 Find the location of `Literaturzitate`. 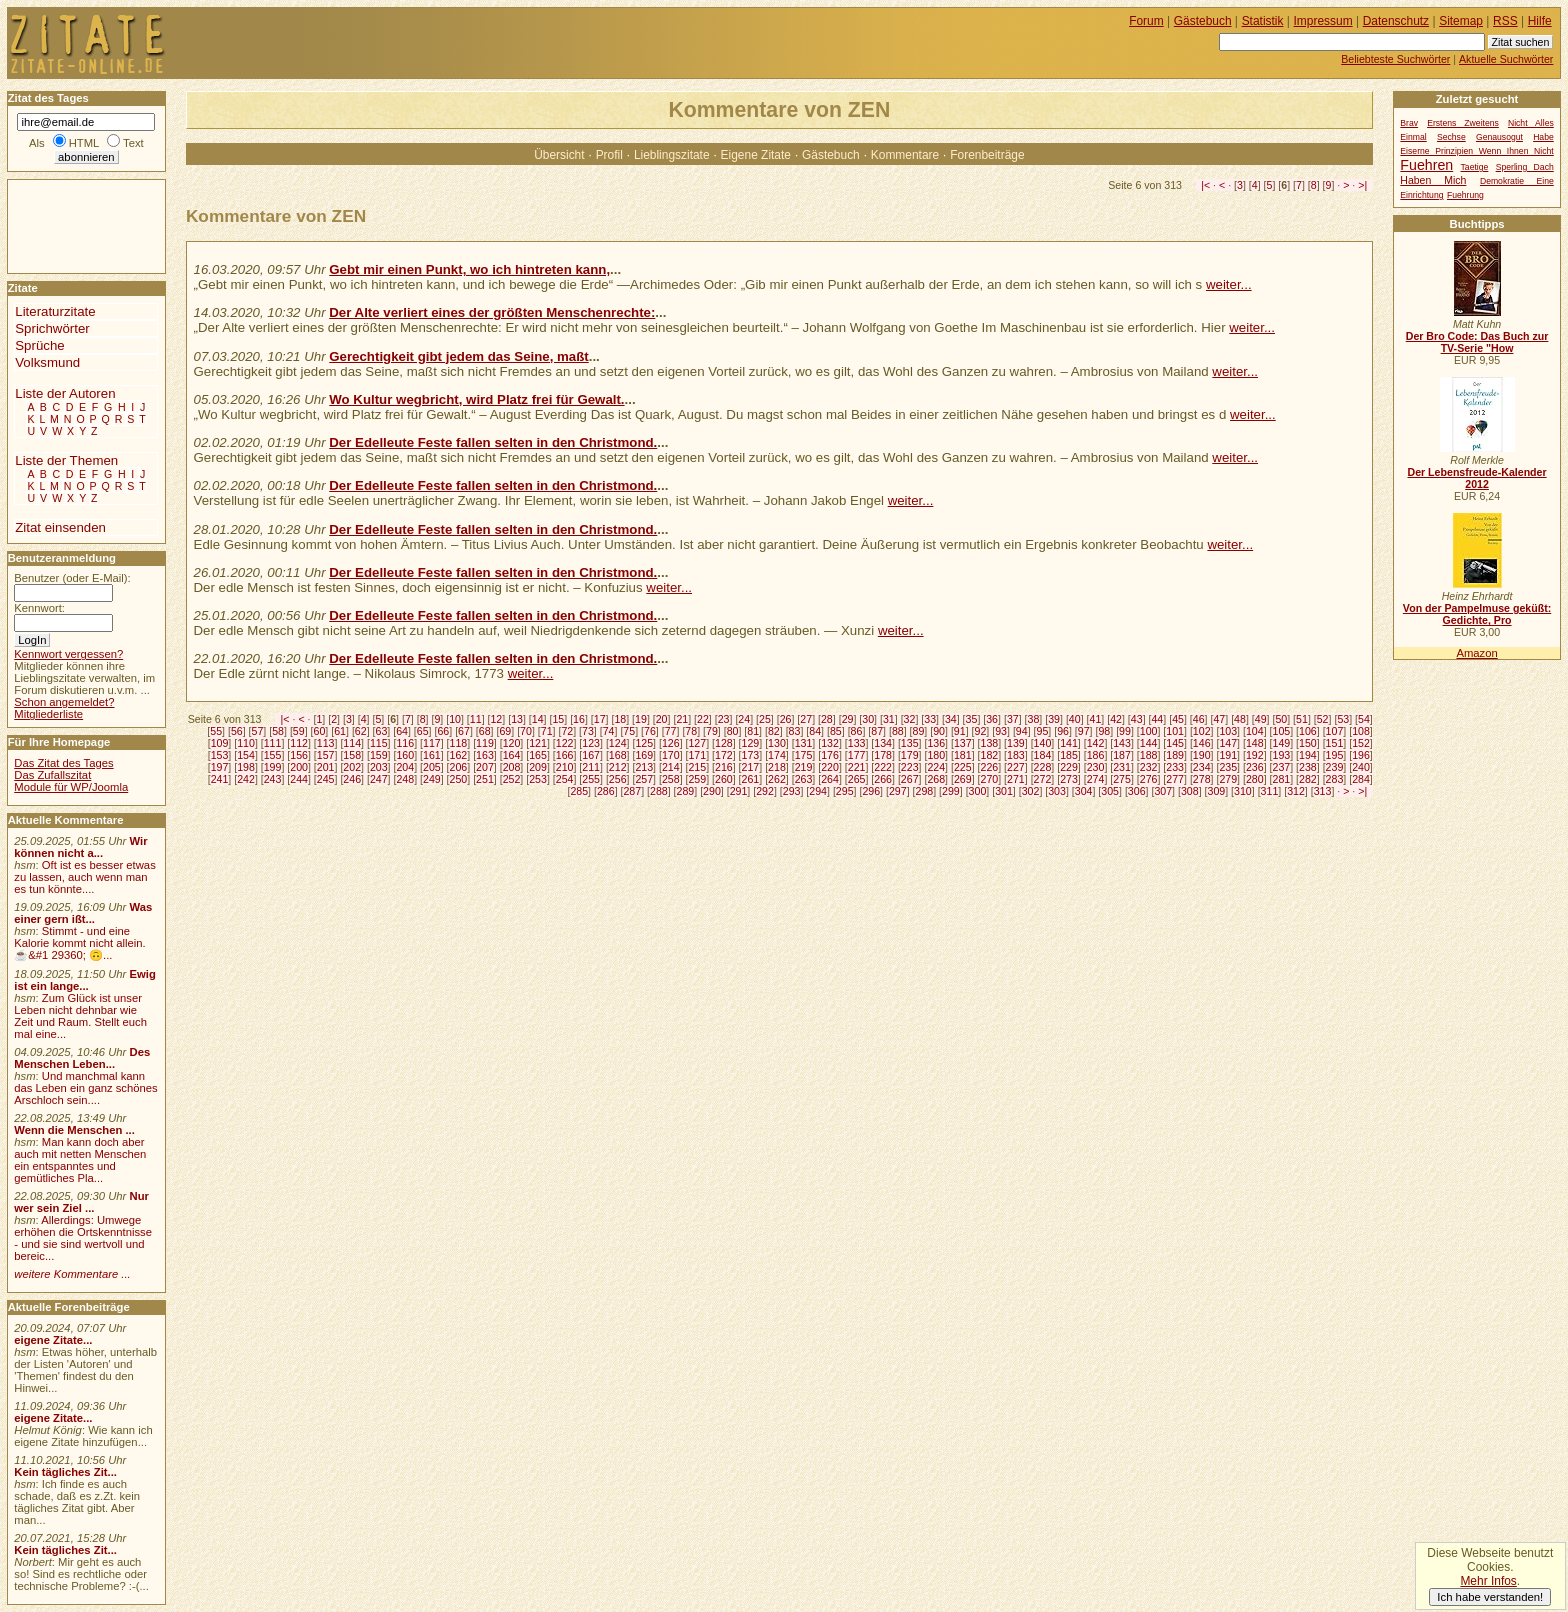

Literaturzitate is located at coordinates (55, 311).